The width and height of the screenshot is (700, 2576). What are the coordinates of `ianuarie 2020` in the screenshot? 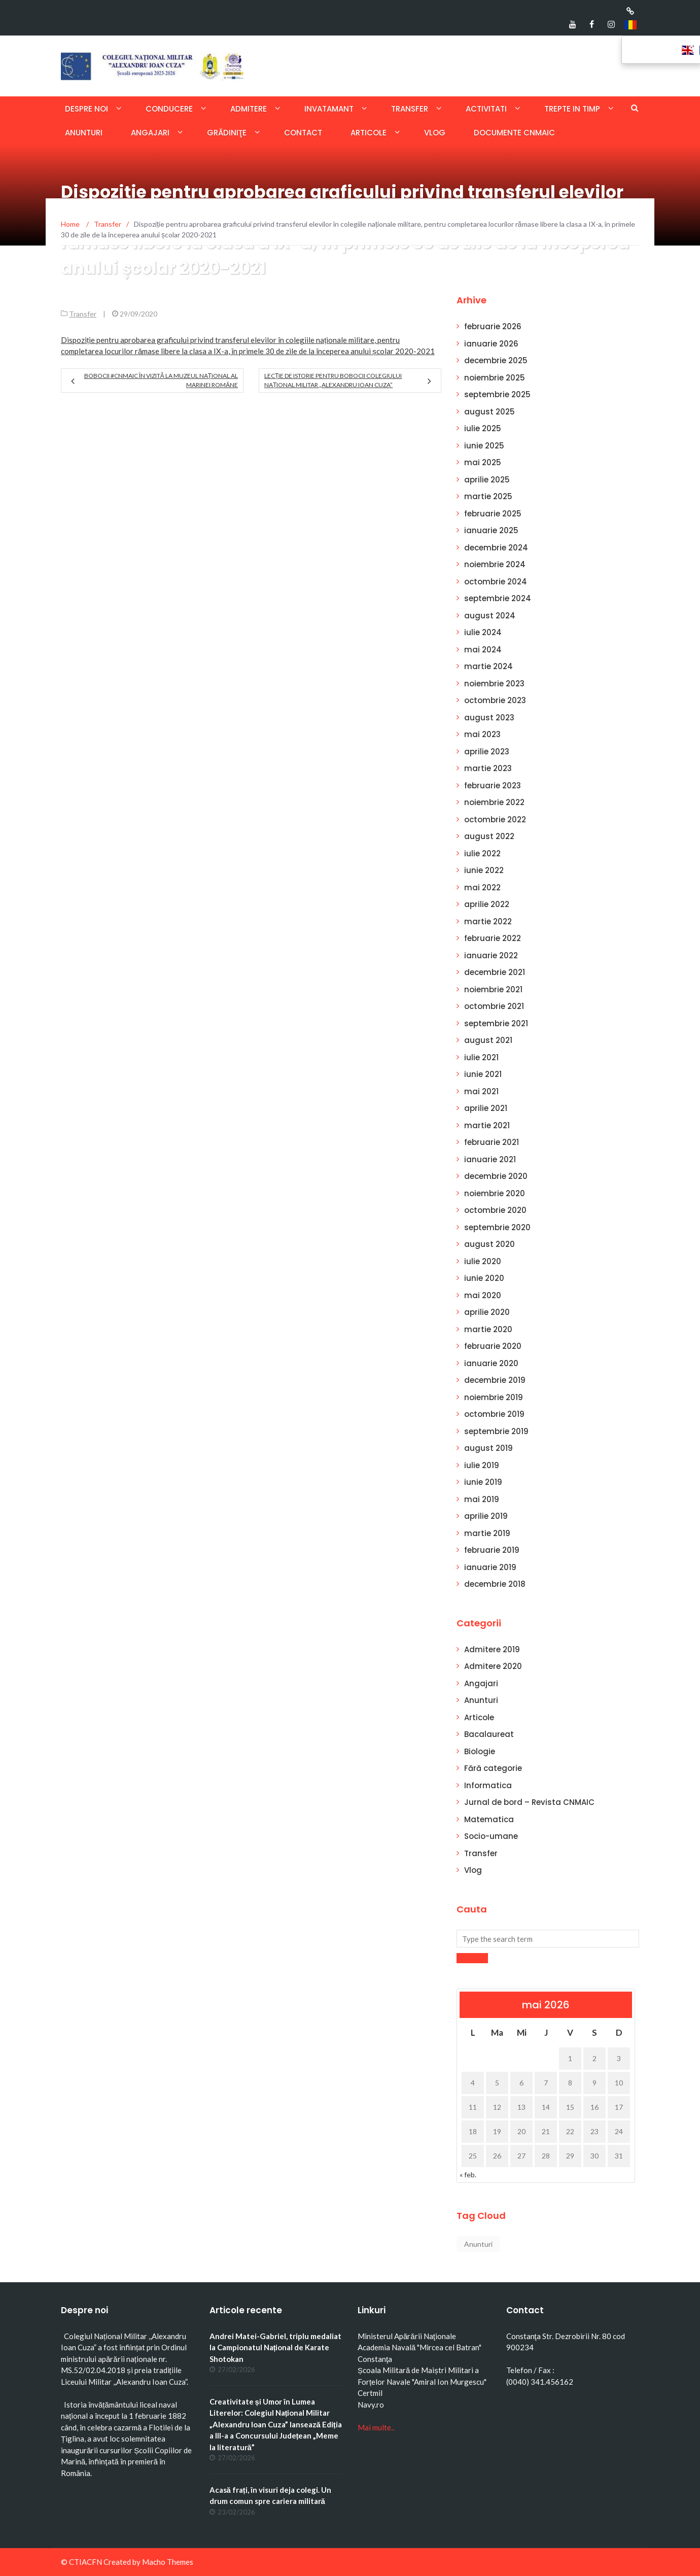 It's located at (491, 1363).